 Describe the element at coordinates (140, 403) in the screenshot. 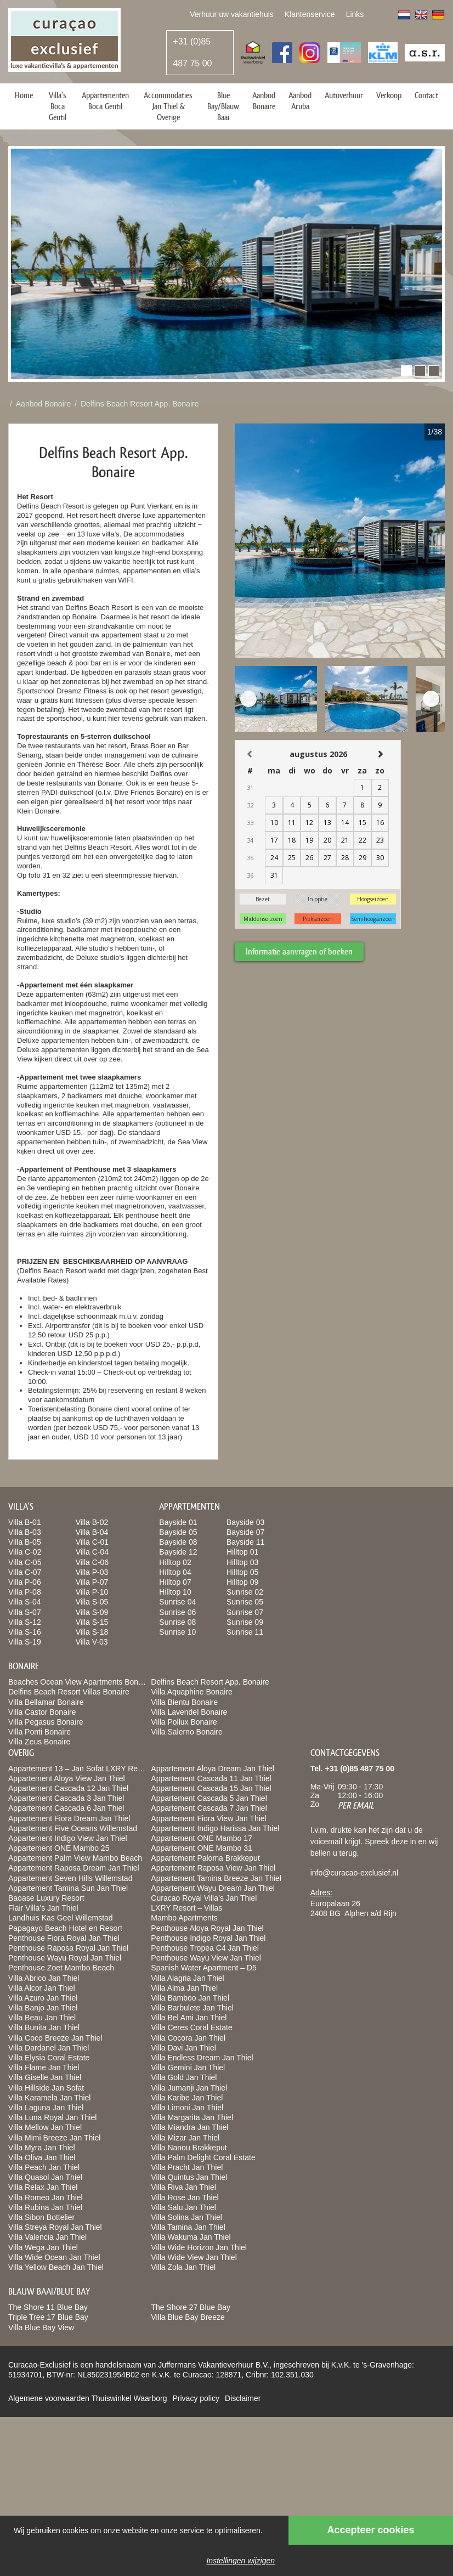

I see `Delfins Beach Resort App. Bonaire` at that location.